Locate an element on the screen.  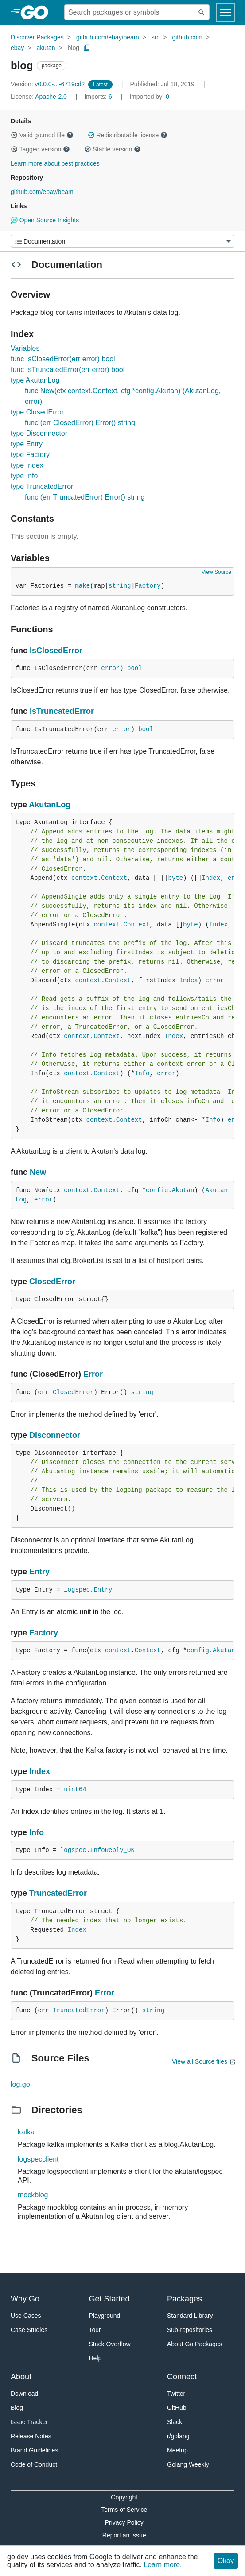
type Factory is located at coordinates (30, 454).